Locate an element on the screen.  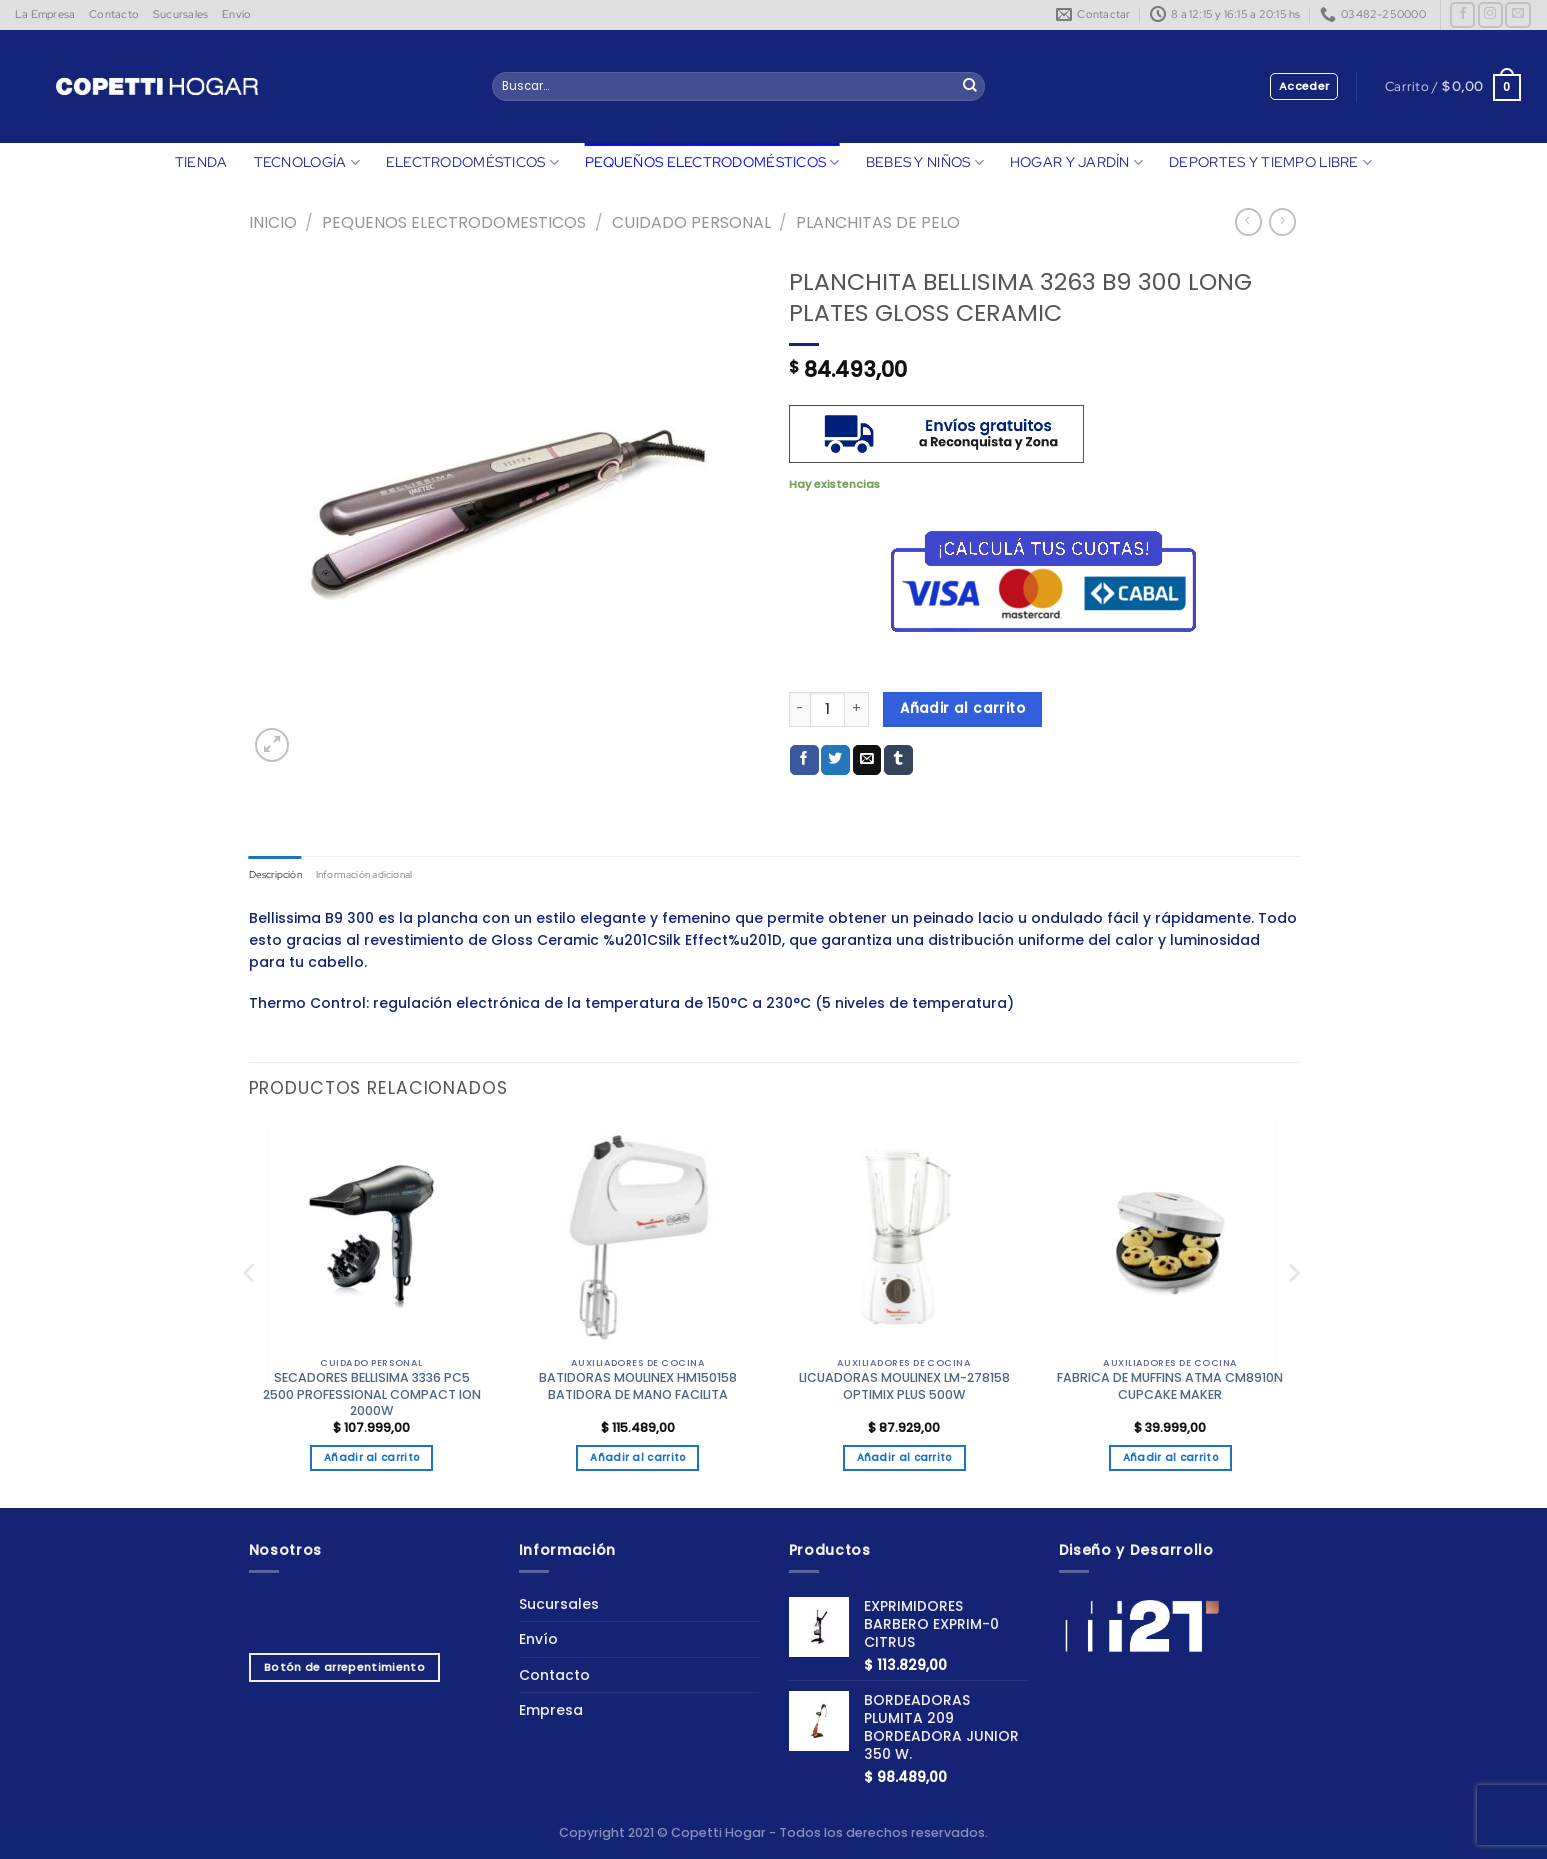
Añadir al carrito is located at coordinates (962, 708).